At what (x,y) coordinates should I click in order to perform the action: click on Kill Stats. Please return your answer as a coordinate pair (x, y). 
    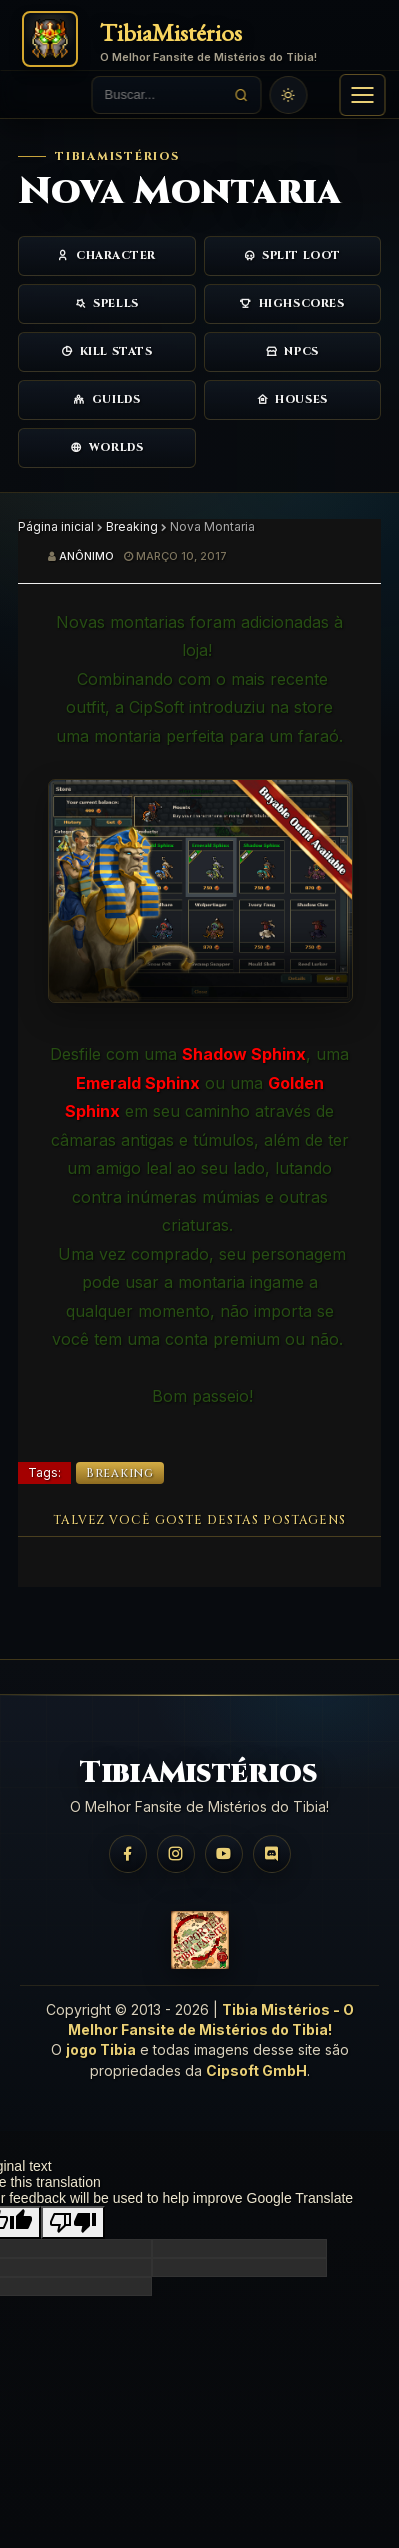
    Looking at the image, I should click on (106, 351).